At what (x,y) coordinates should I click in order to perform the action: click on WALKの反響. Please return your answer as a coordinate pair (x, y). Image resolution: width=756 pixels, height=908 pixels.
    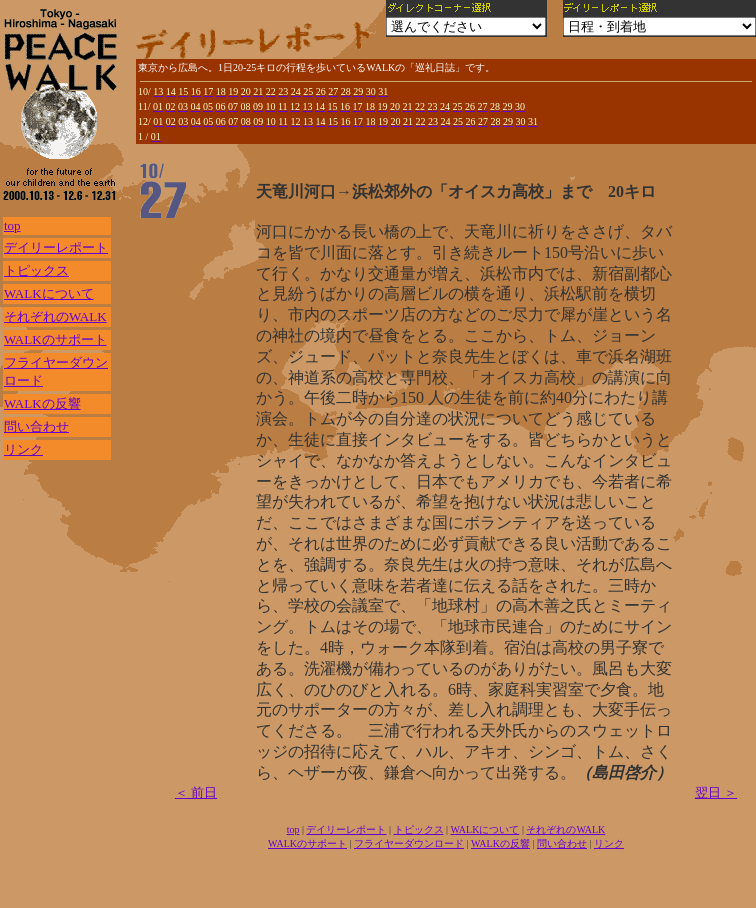
    Looking at the image, I should click on (42, 403).